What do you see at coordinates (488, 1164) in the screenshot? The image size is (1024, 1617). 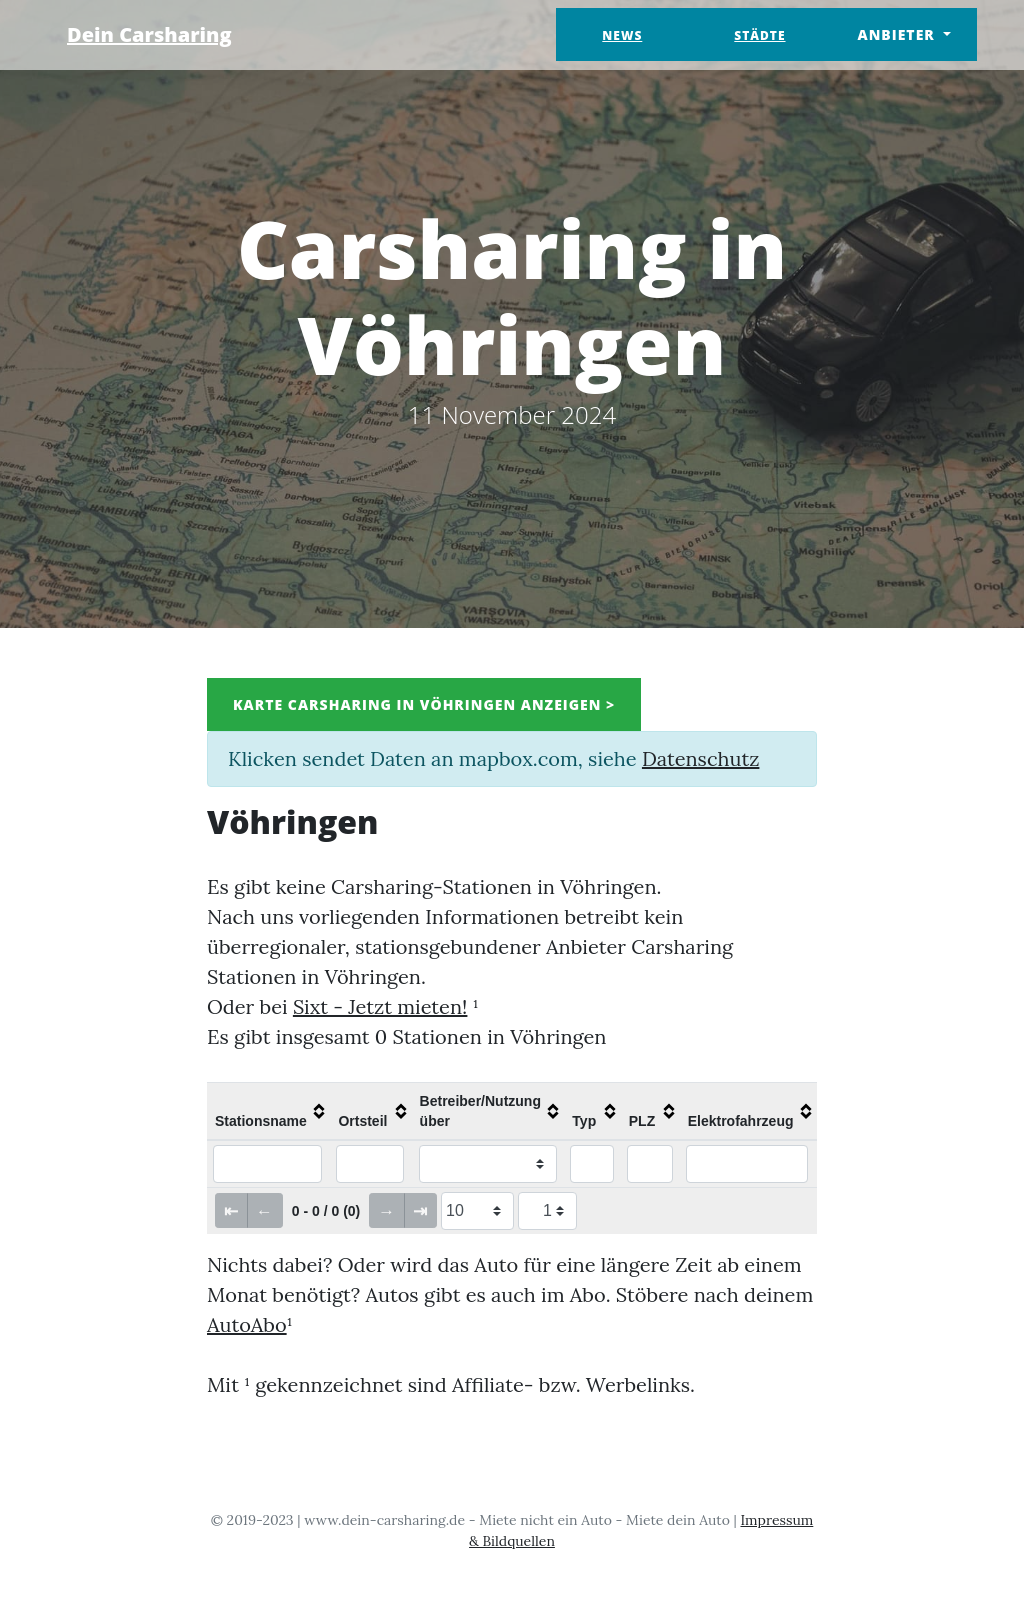 I see `[Filter "Betreiber/Nutzung über" column by...]` at bounding box center [488, 1164].